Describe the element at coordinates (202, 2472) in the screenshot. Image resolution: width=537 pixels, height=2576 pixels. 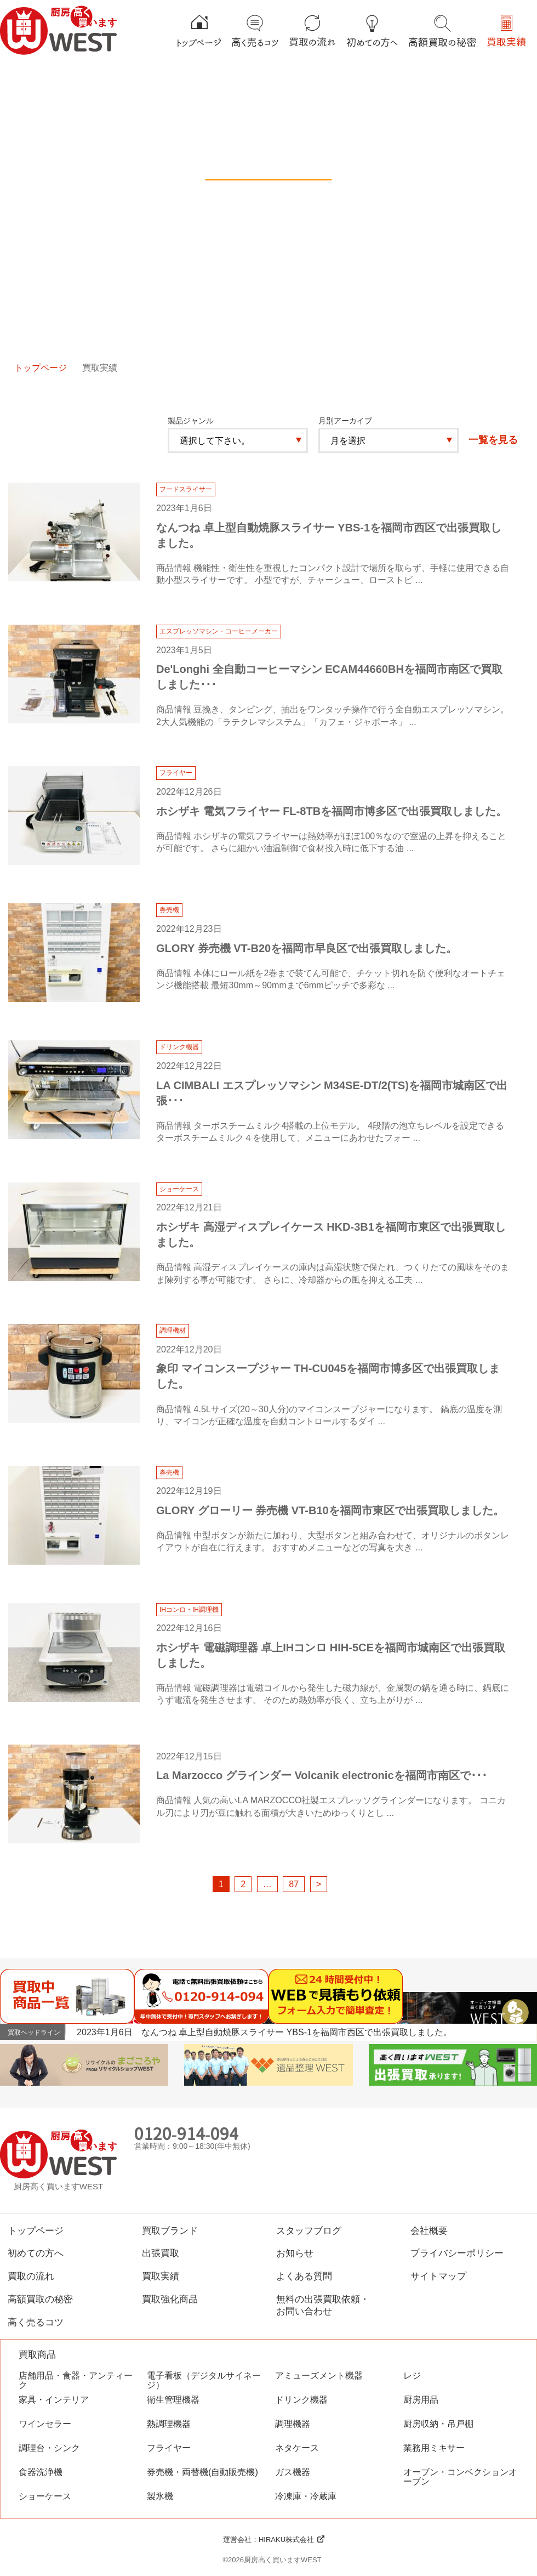
I see `券売機・両替機(自動販売機)` at that location.